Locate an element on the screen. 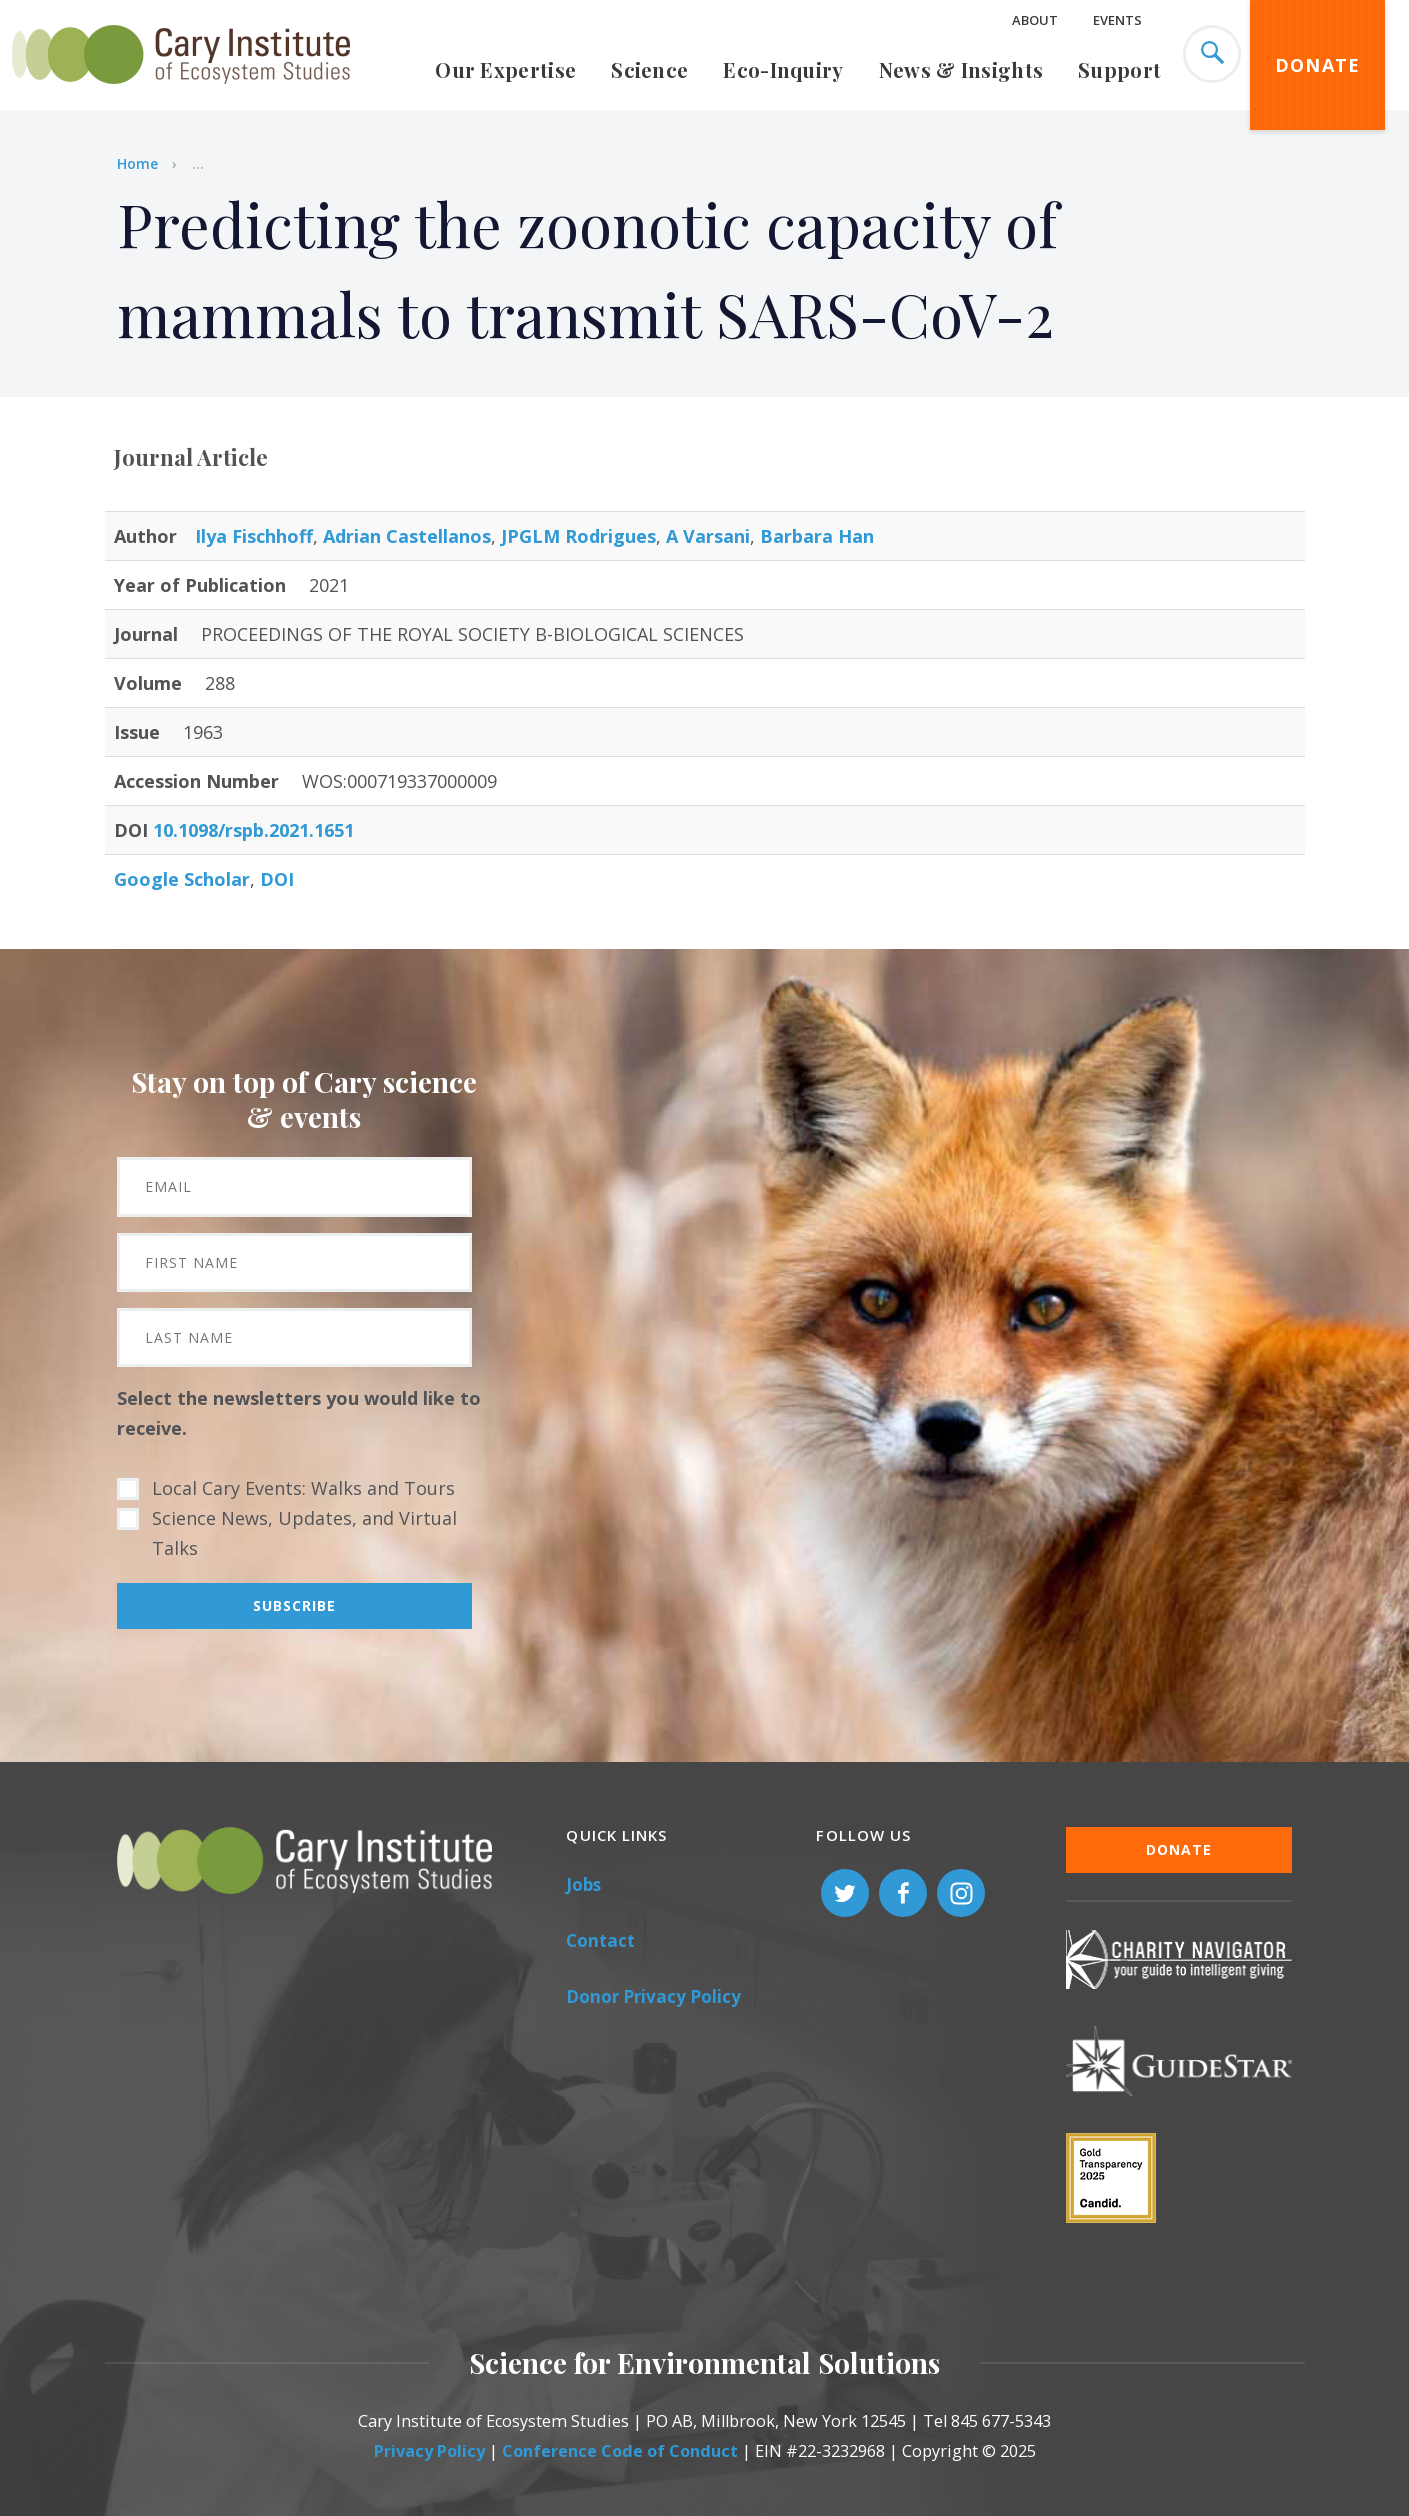 The image size is (1409, 2516). Privacy Policy is located at coordinates (429, 2451).